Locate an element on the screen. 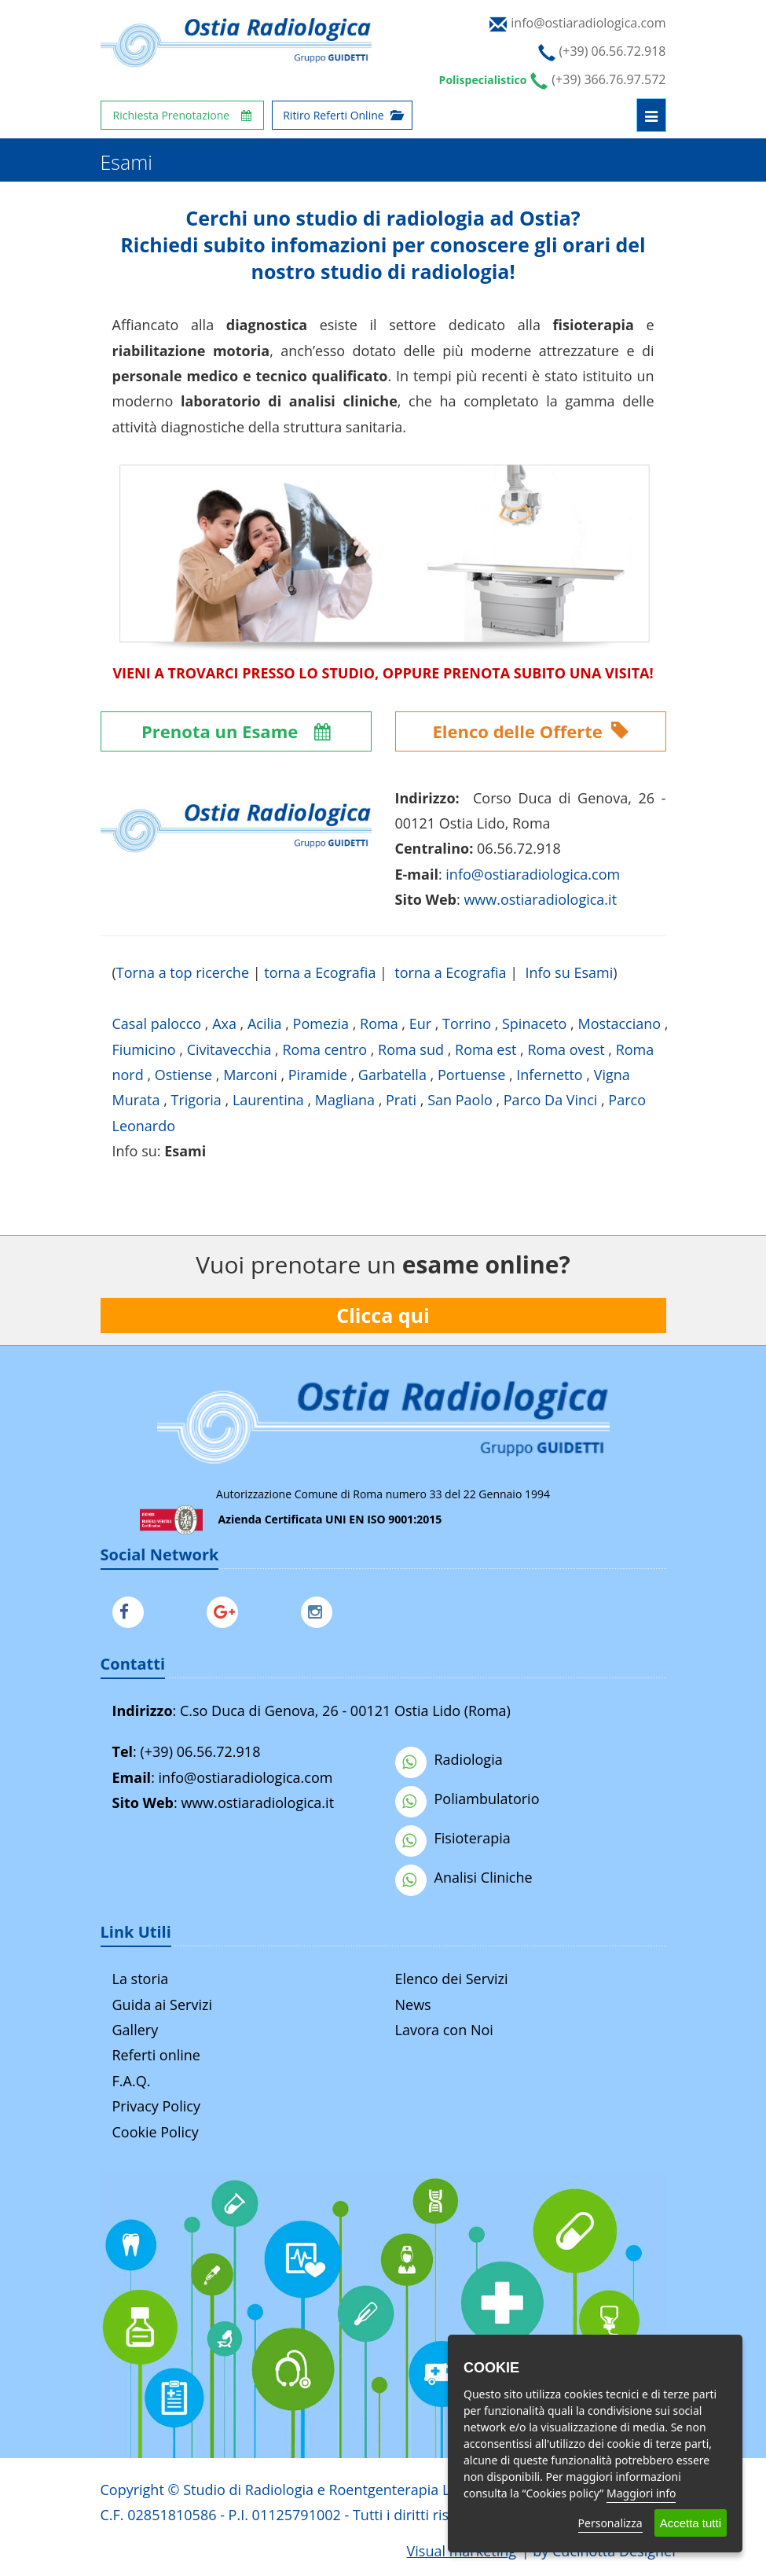  Garbatella is located at coordinates (392, 1074).